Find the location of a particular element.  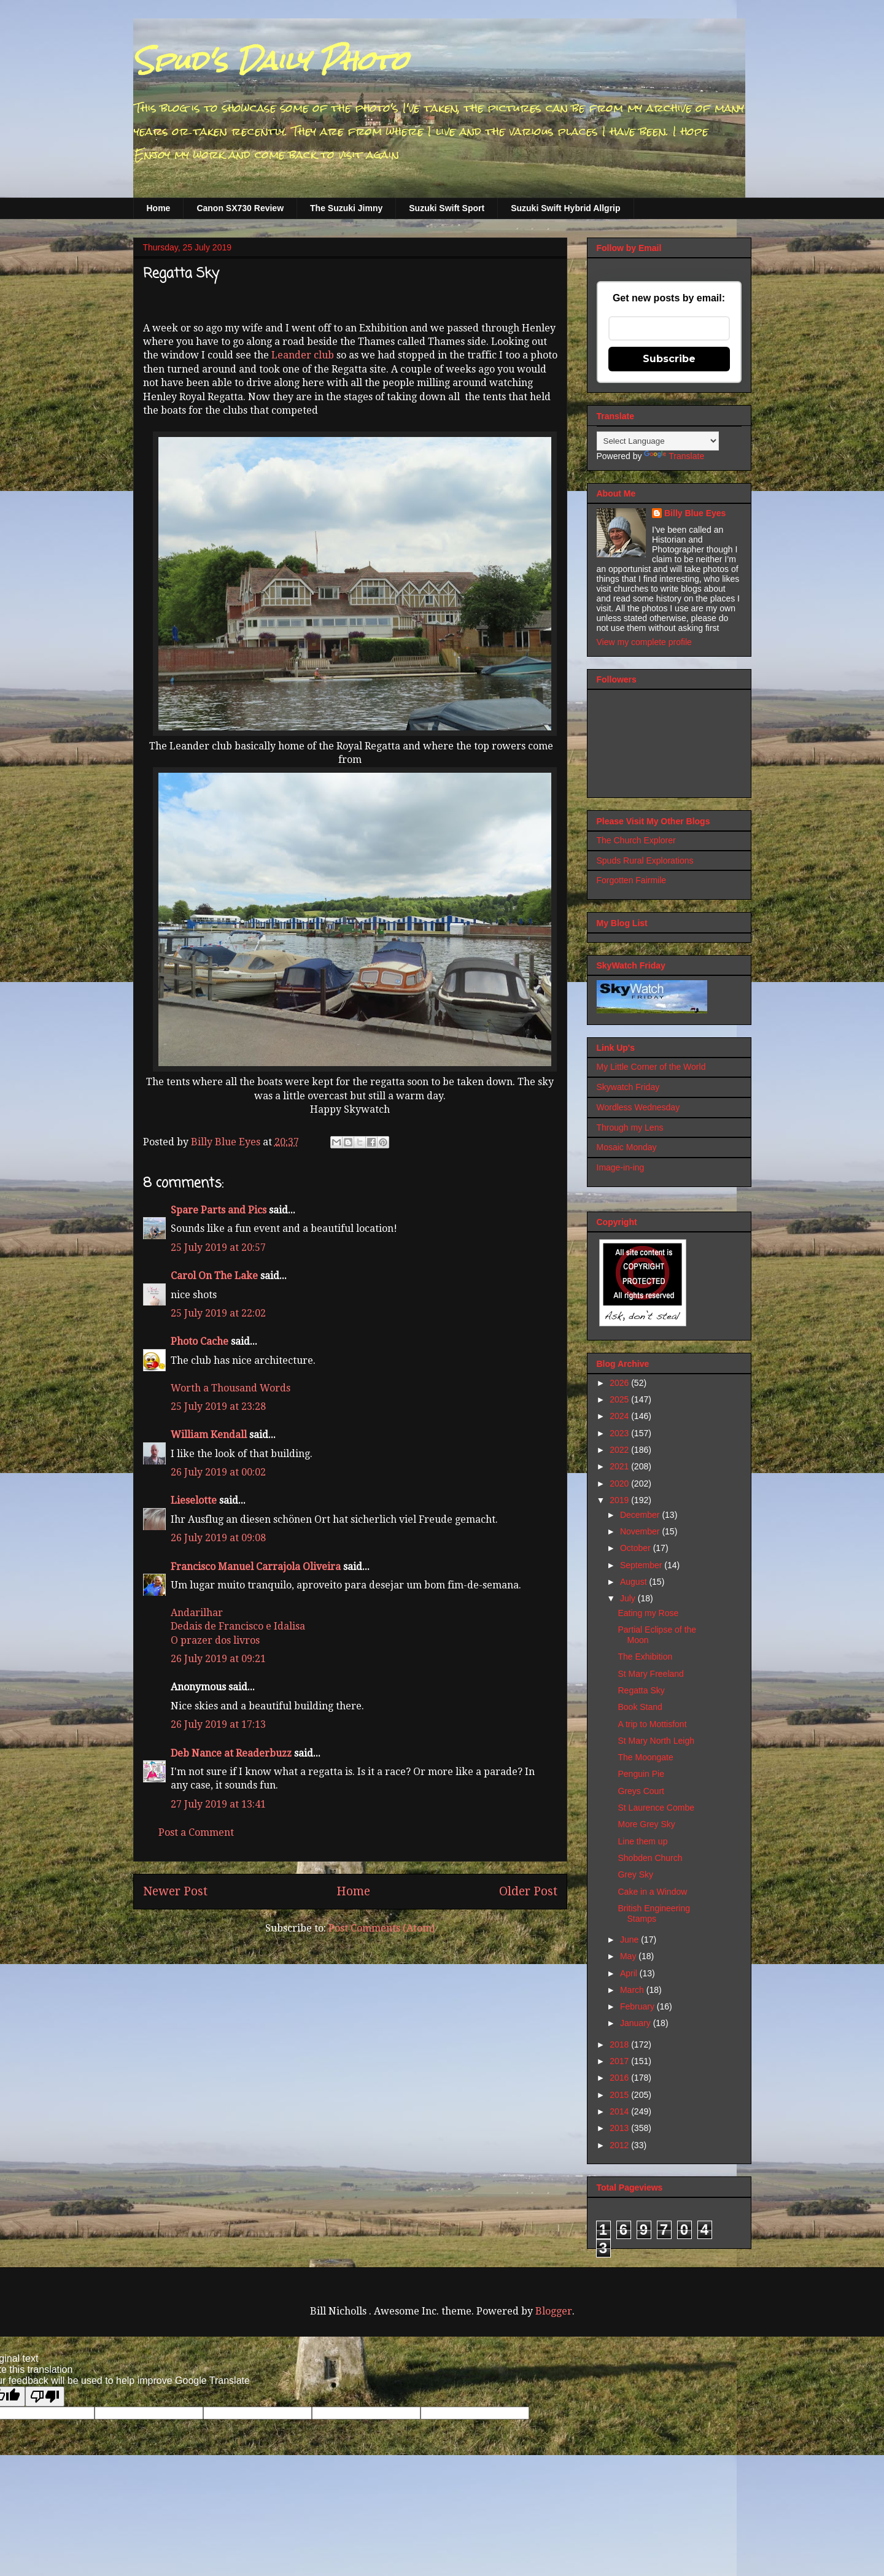

26 July 2019 at 09:21 is located at coordinates (218, 1659).